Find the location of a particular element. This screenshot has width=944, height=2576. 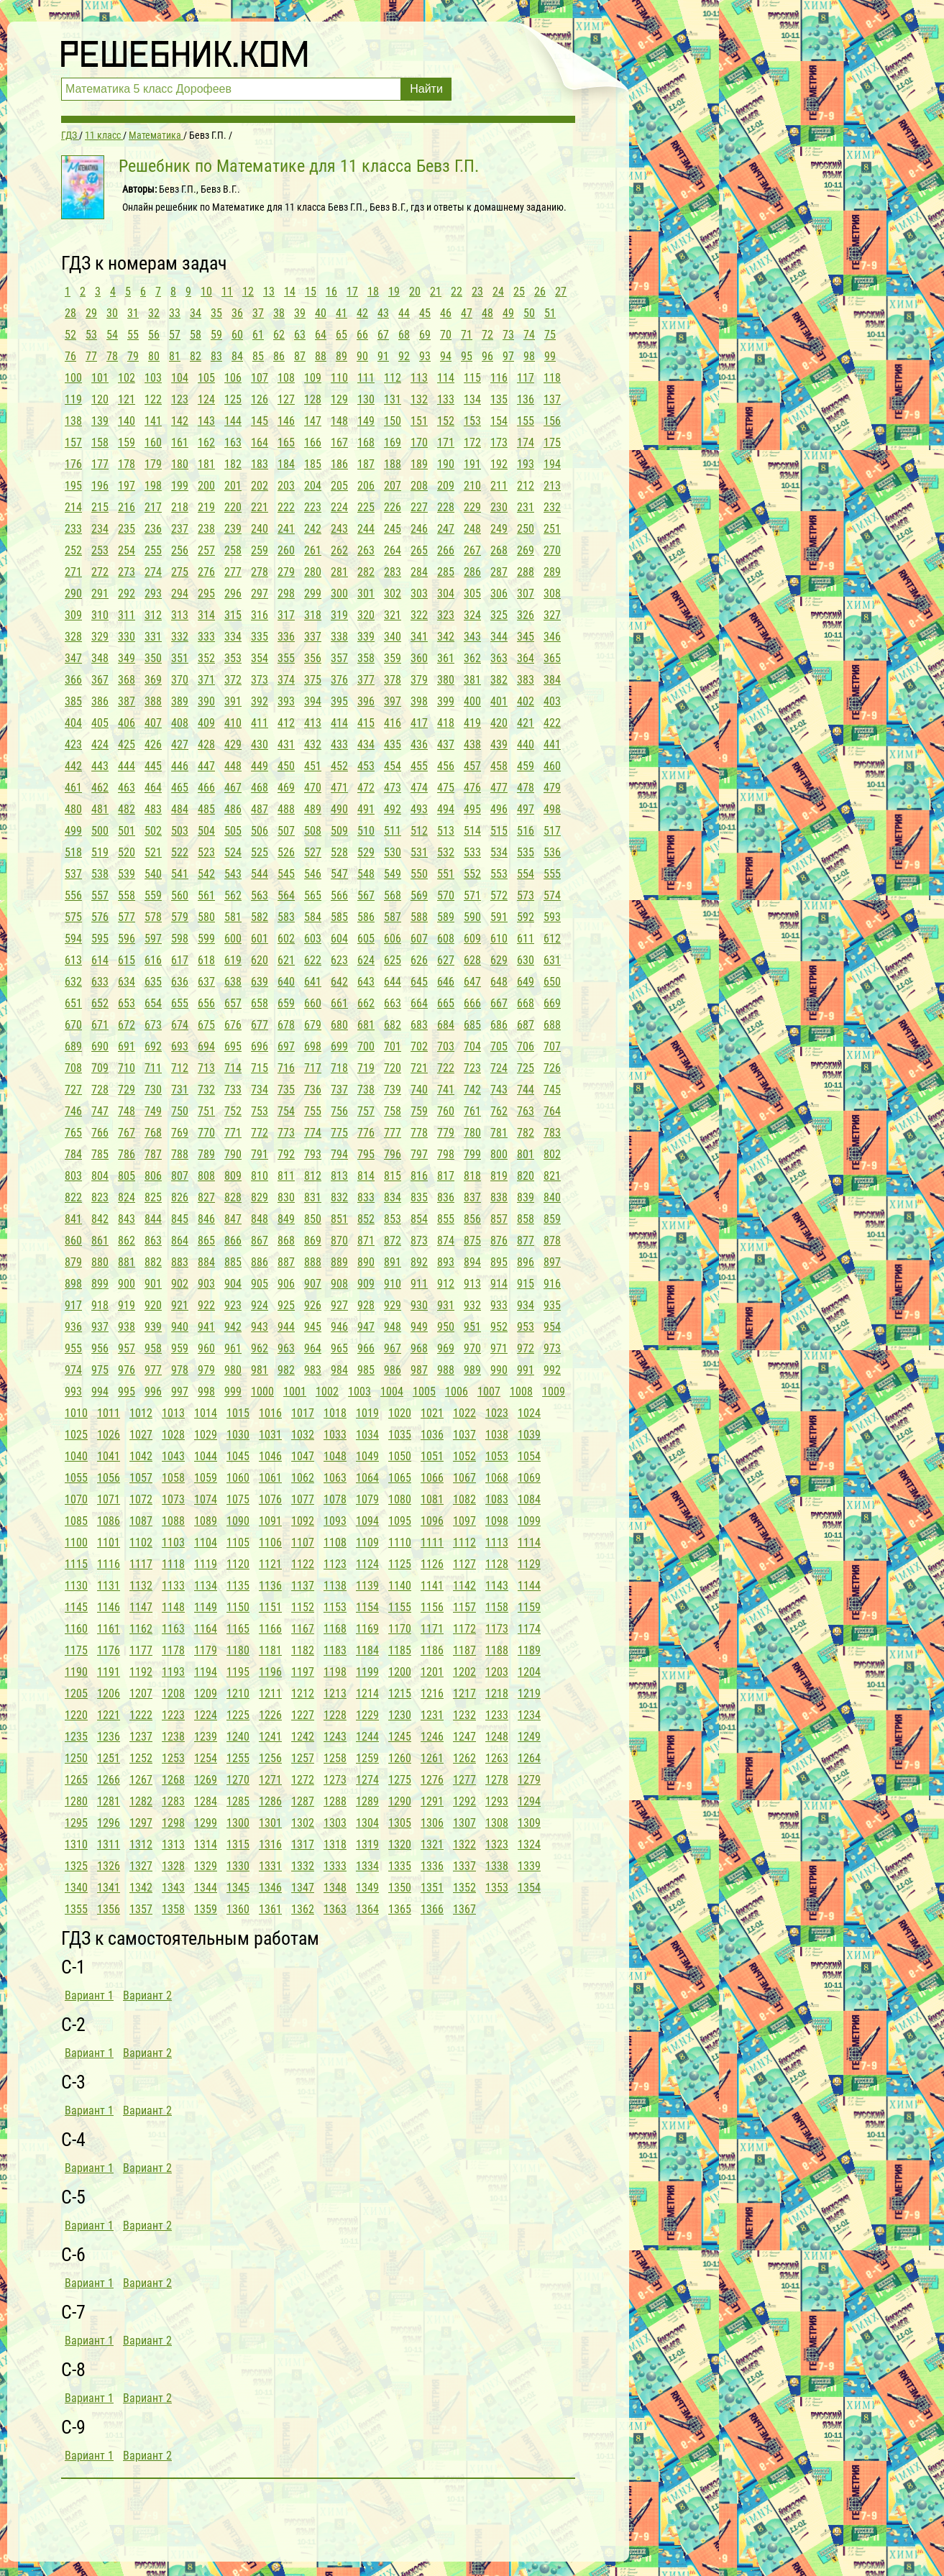

1185 is located at coordinates (399, 1650).